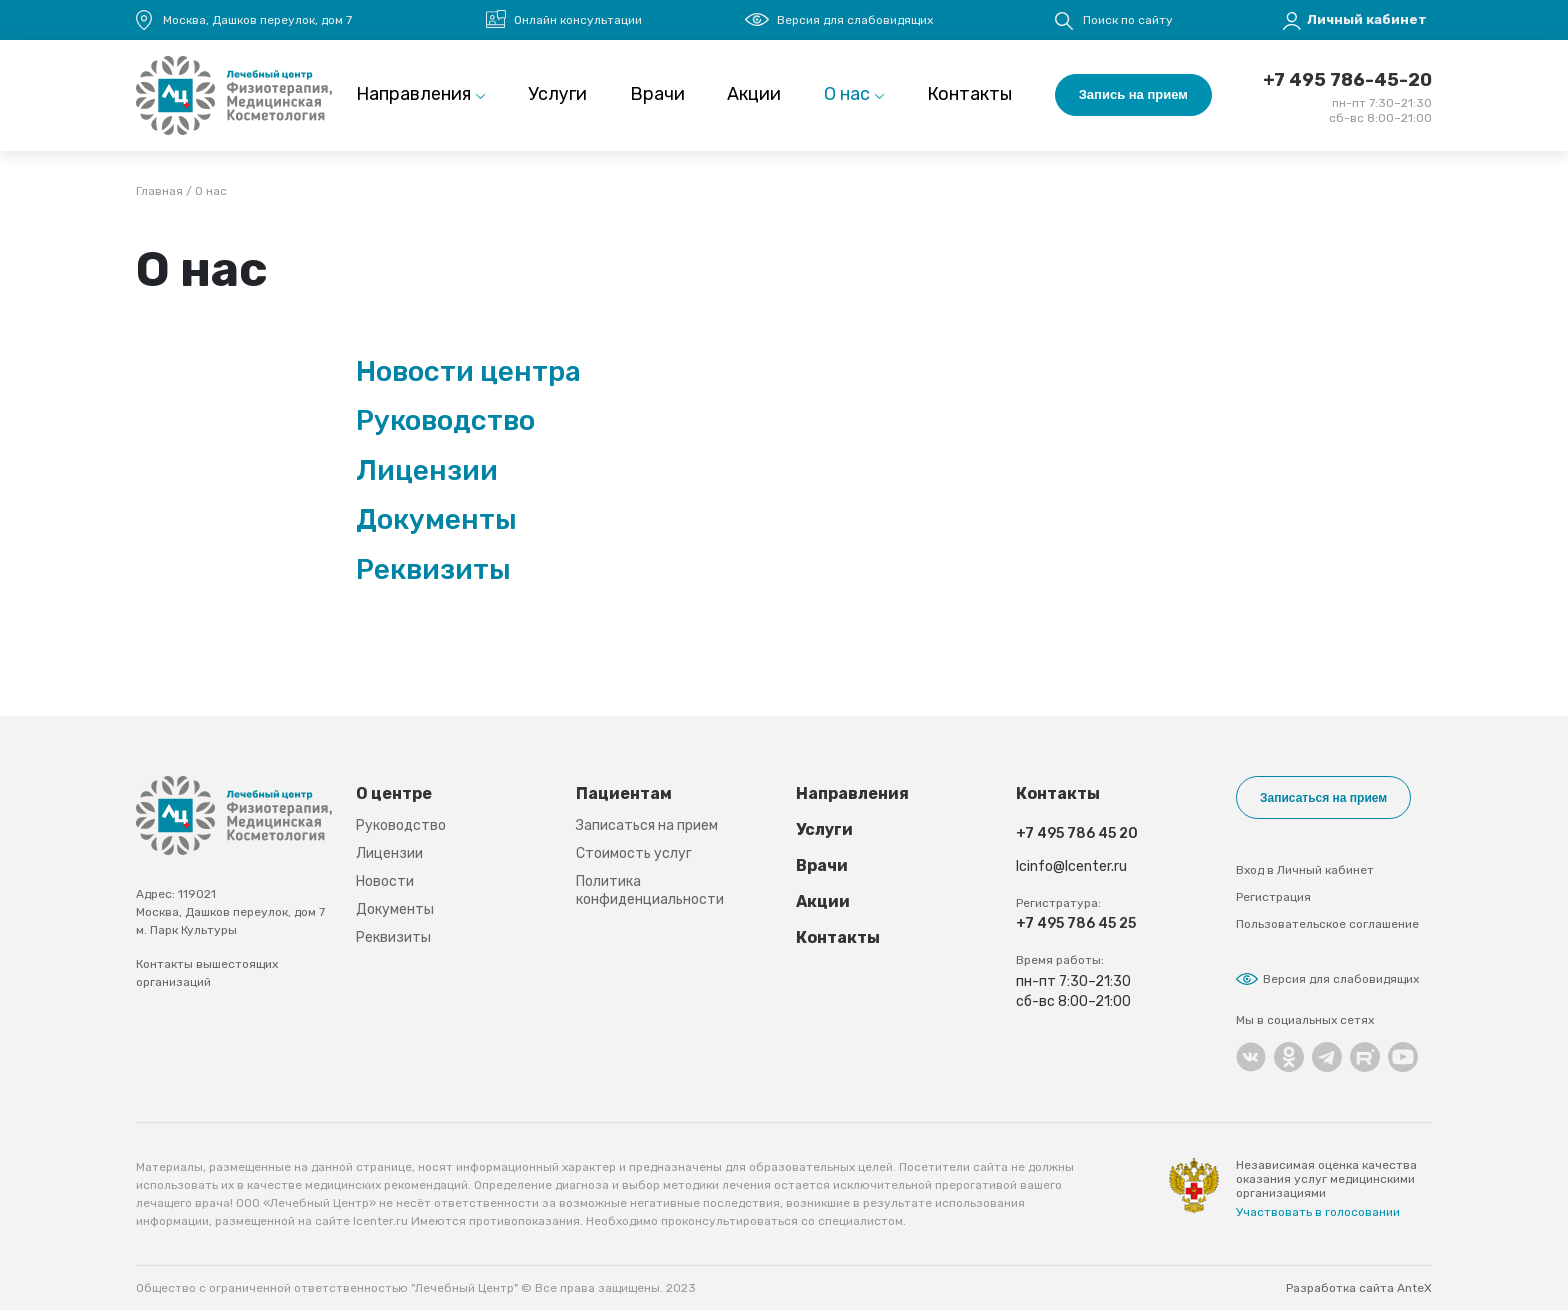 The height and width of the screenshot is (1315, 1568). I want to click on Пользовательское соглашение, so click(1327, 929).